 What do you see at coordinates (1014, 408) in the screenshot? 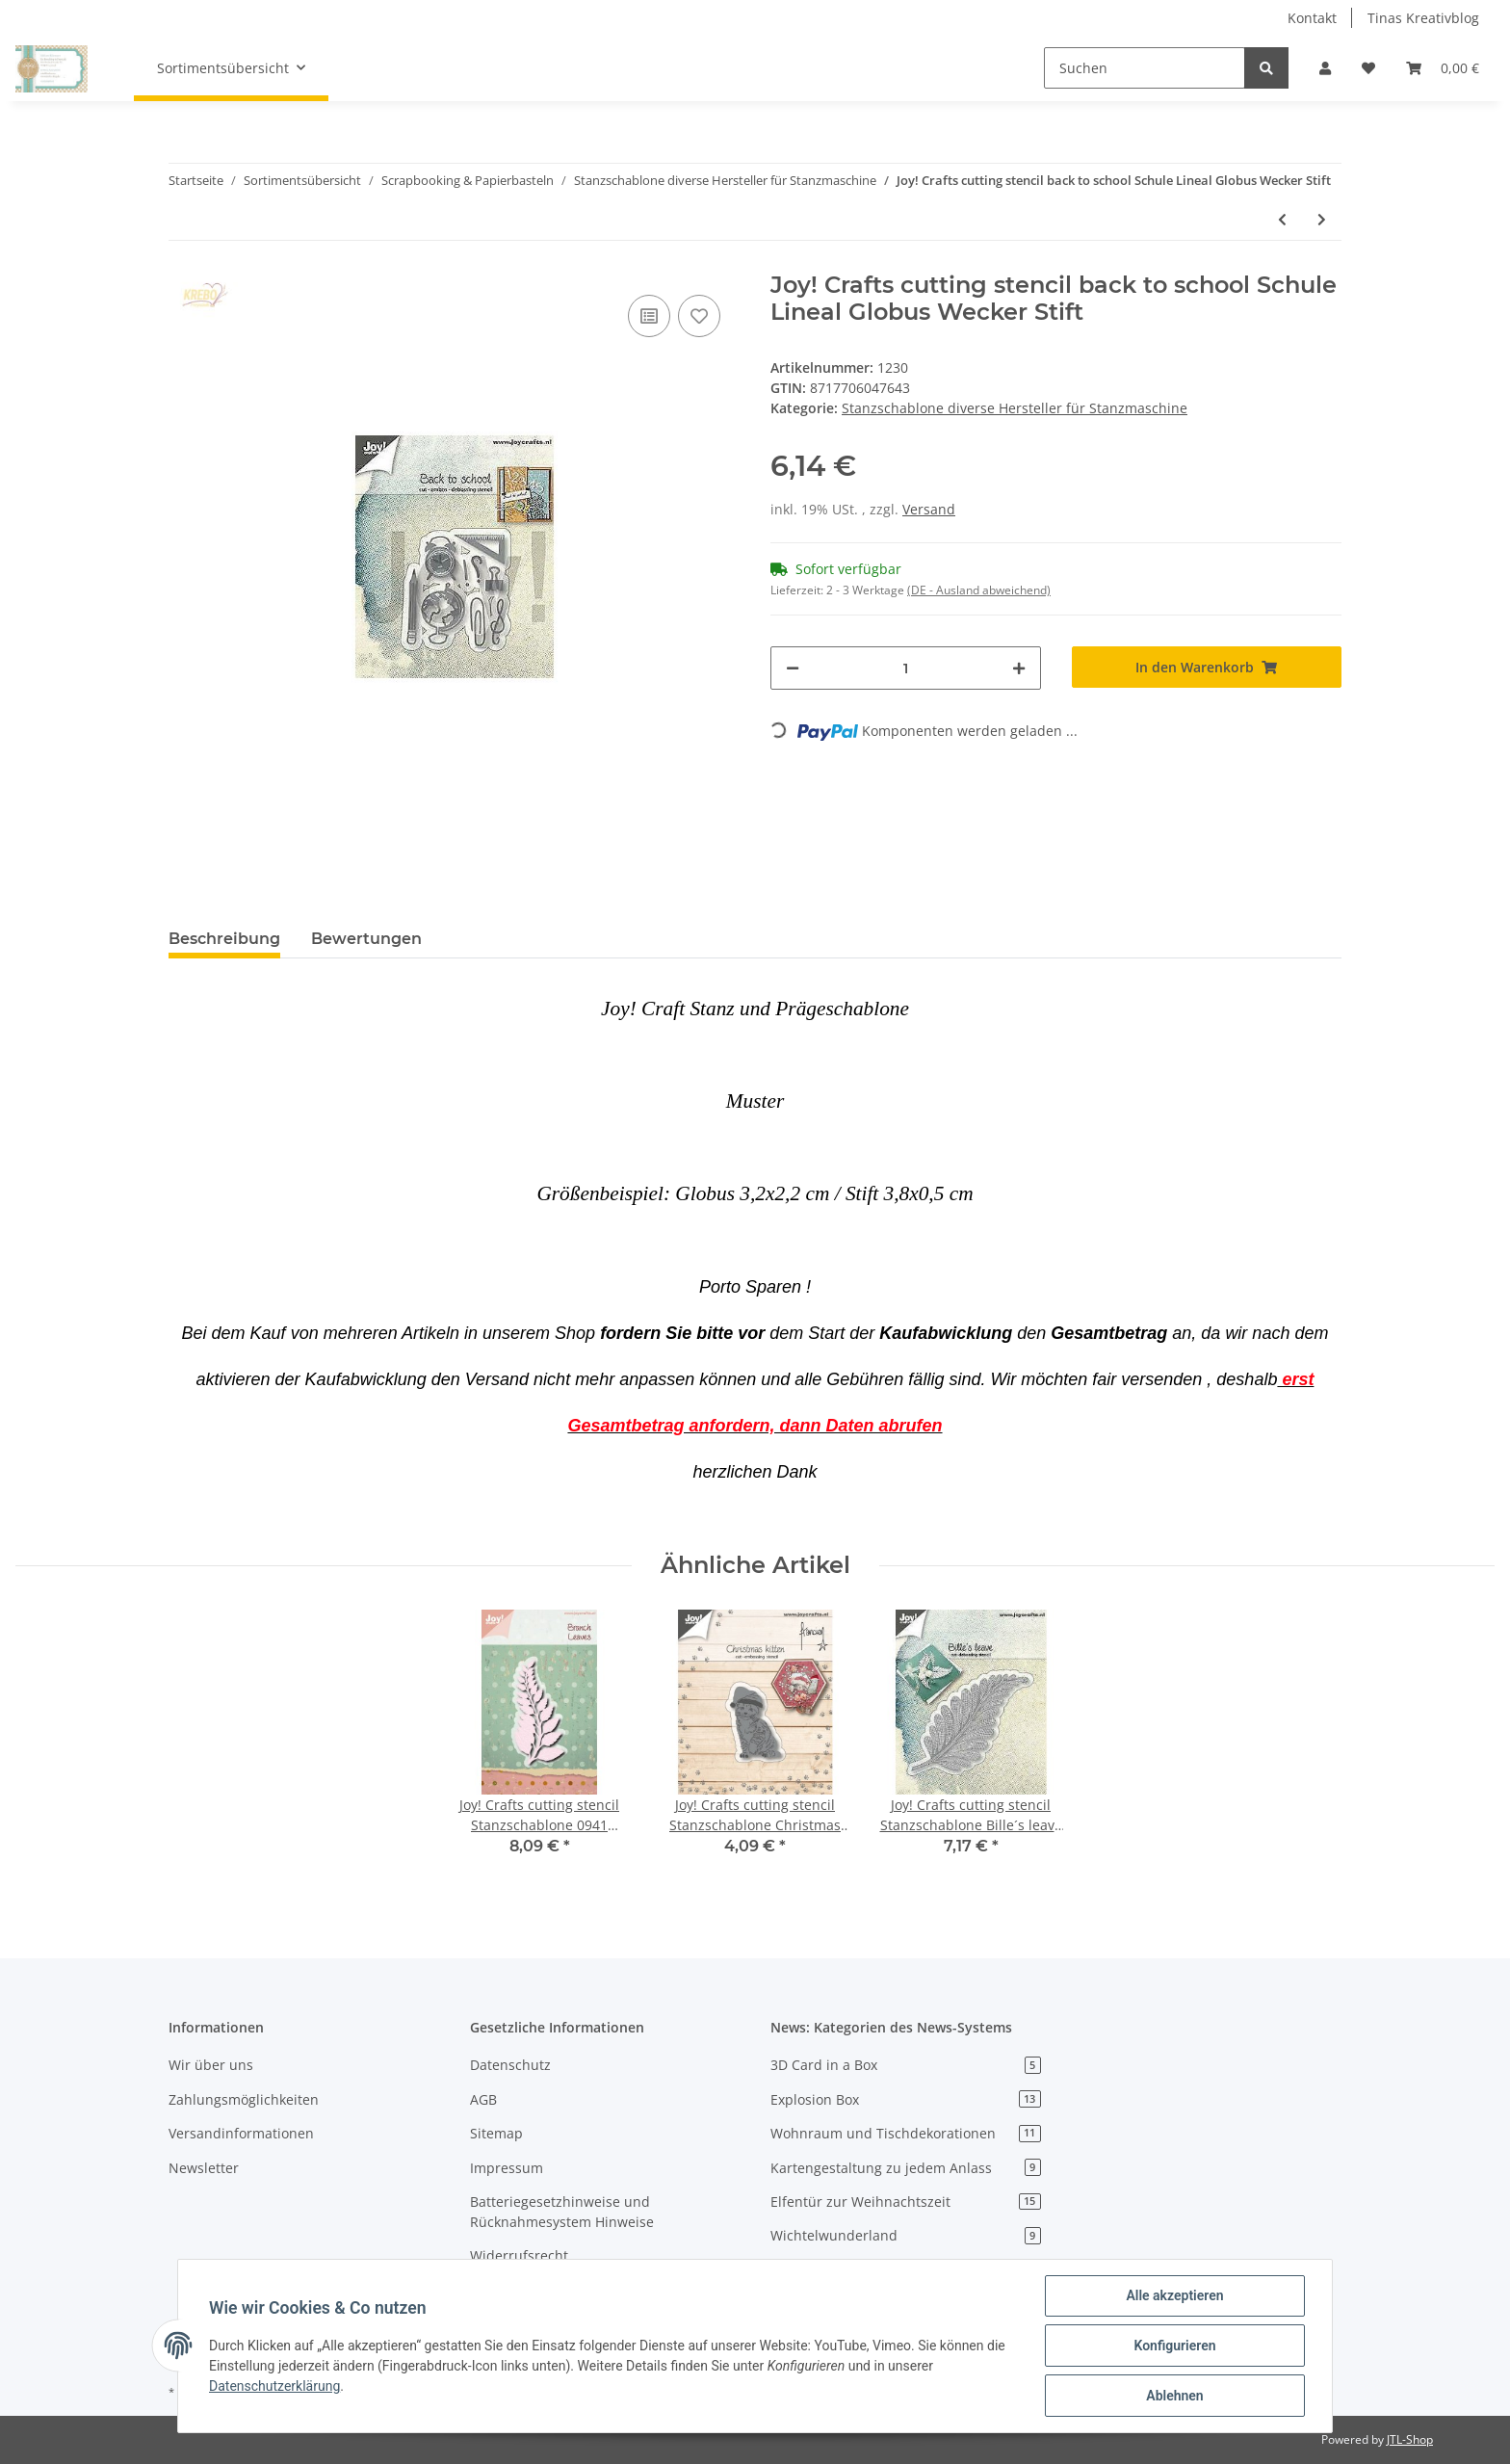
I see `Stanzschablone diverse Hersteller für Stanzmaschine` at bounding box center [1014, 408].